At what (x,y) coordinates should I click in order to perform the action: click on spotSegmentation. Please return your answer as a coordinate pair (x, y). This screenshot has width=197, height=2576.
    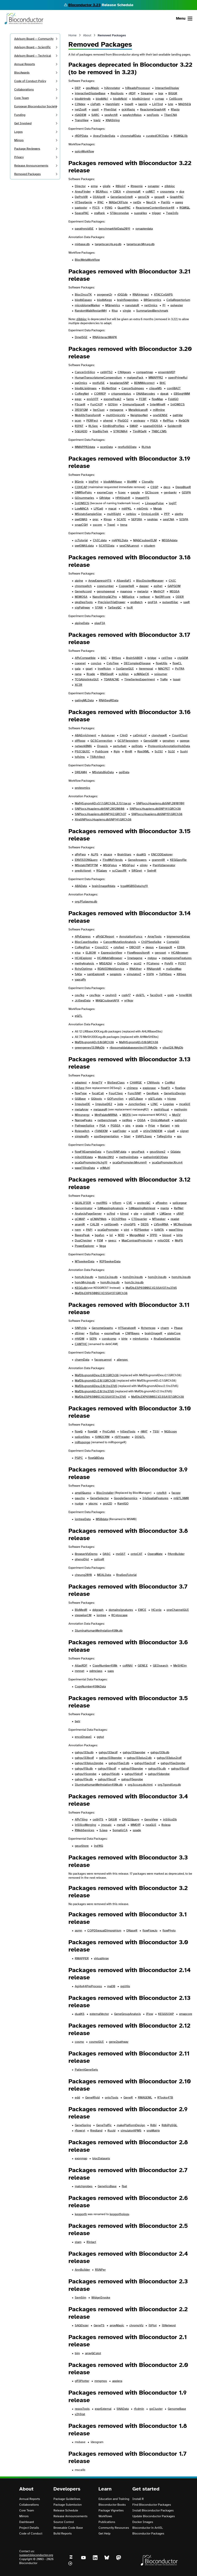
    Looking at the image, I should click on (106, 1136).